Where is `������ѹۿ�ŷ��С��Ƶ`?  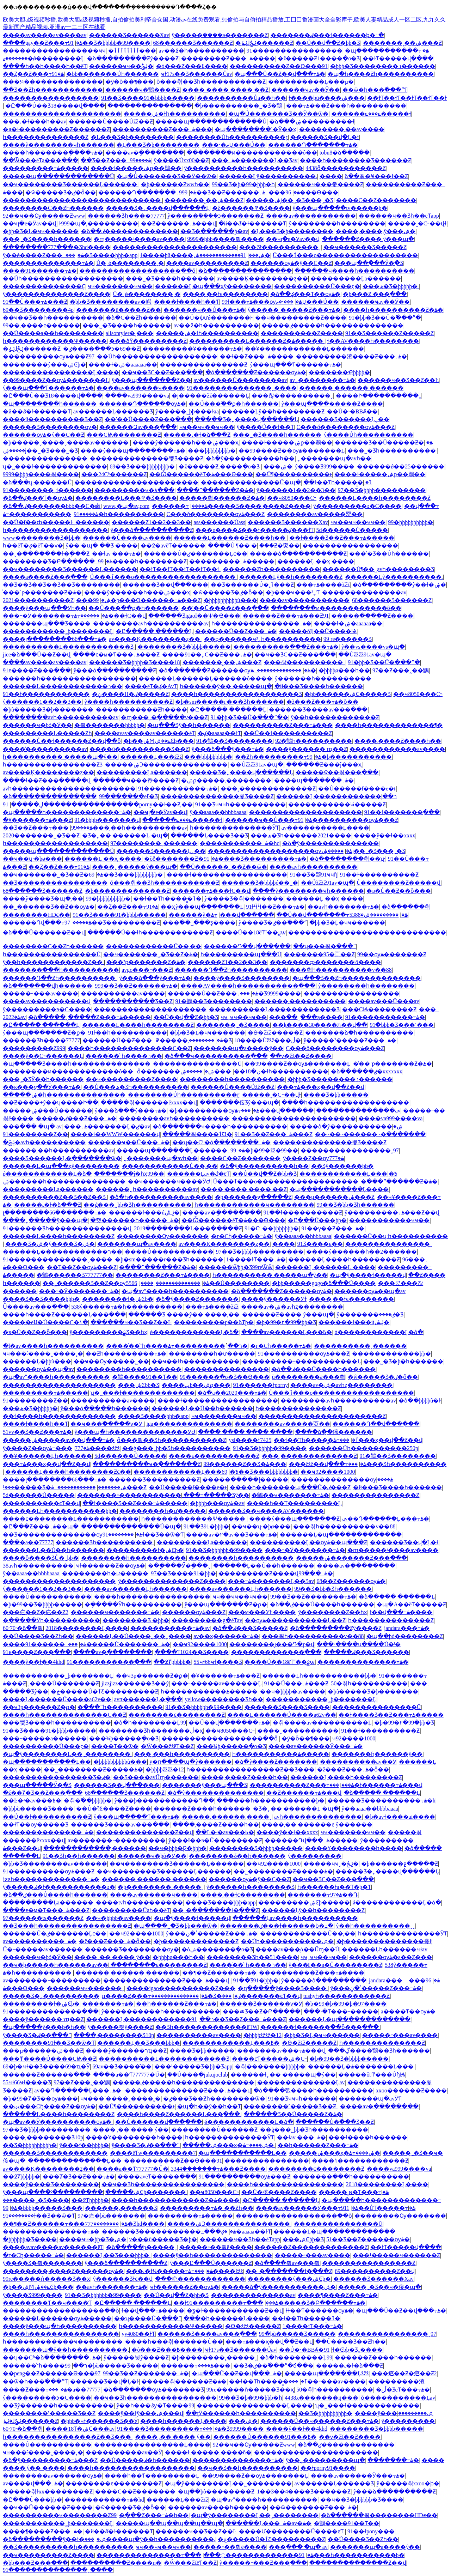 ������ѹۿ�ŷ��С��Ƶ is located at coordinates (291, 263).